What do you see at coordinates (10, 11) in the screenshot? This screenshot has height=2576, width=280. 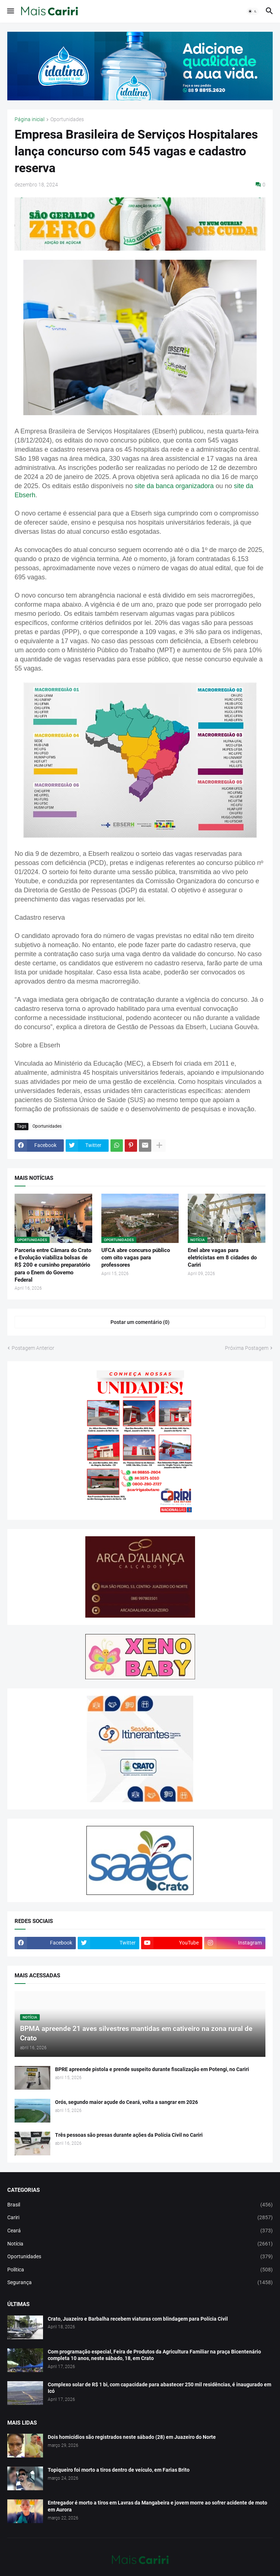 I see `[button]` at bounding box center [10, 11].